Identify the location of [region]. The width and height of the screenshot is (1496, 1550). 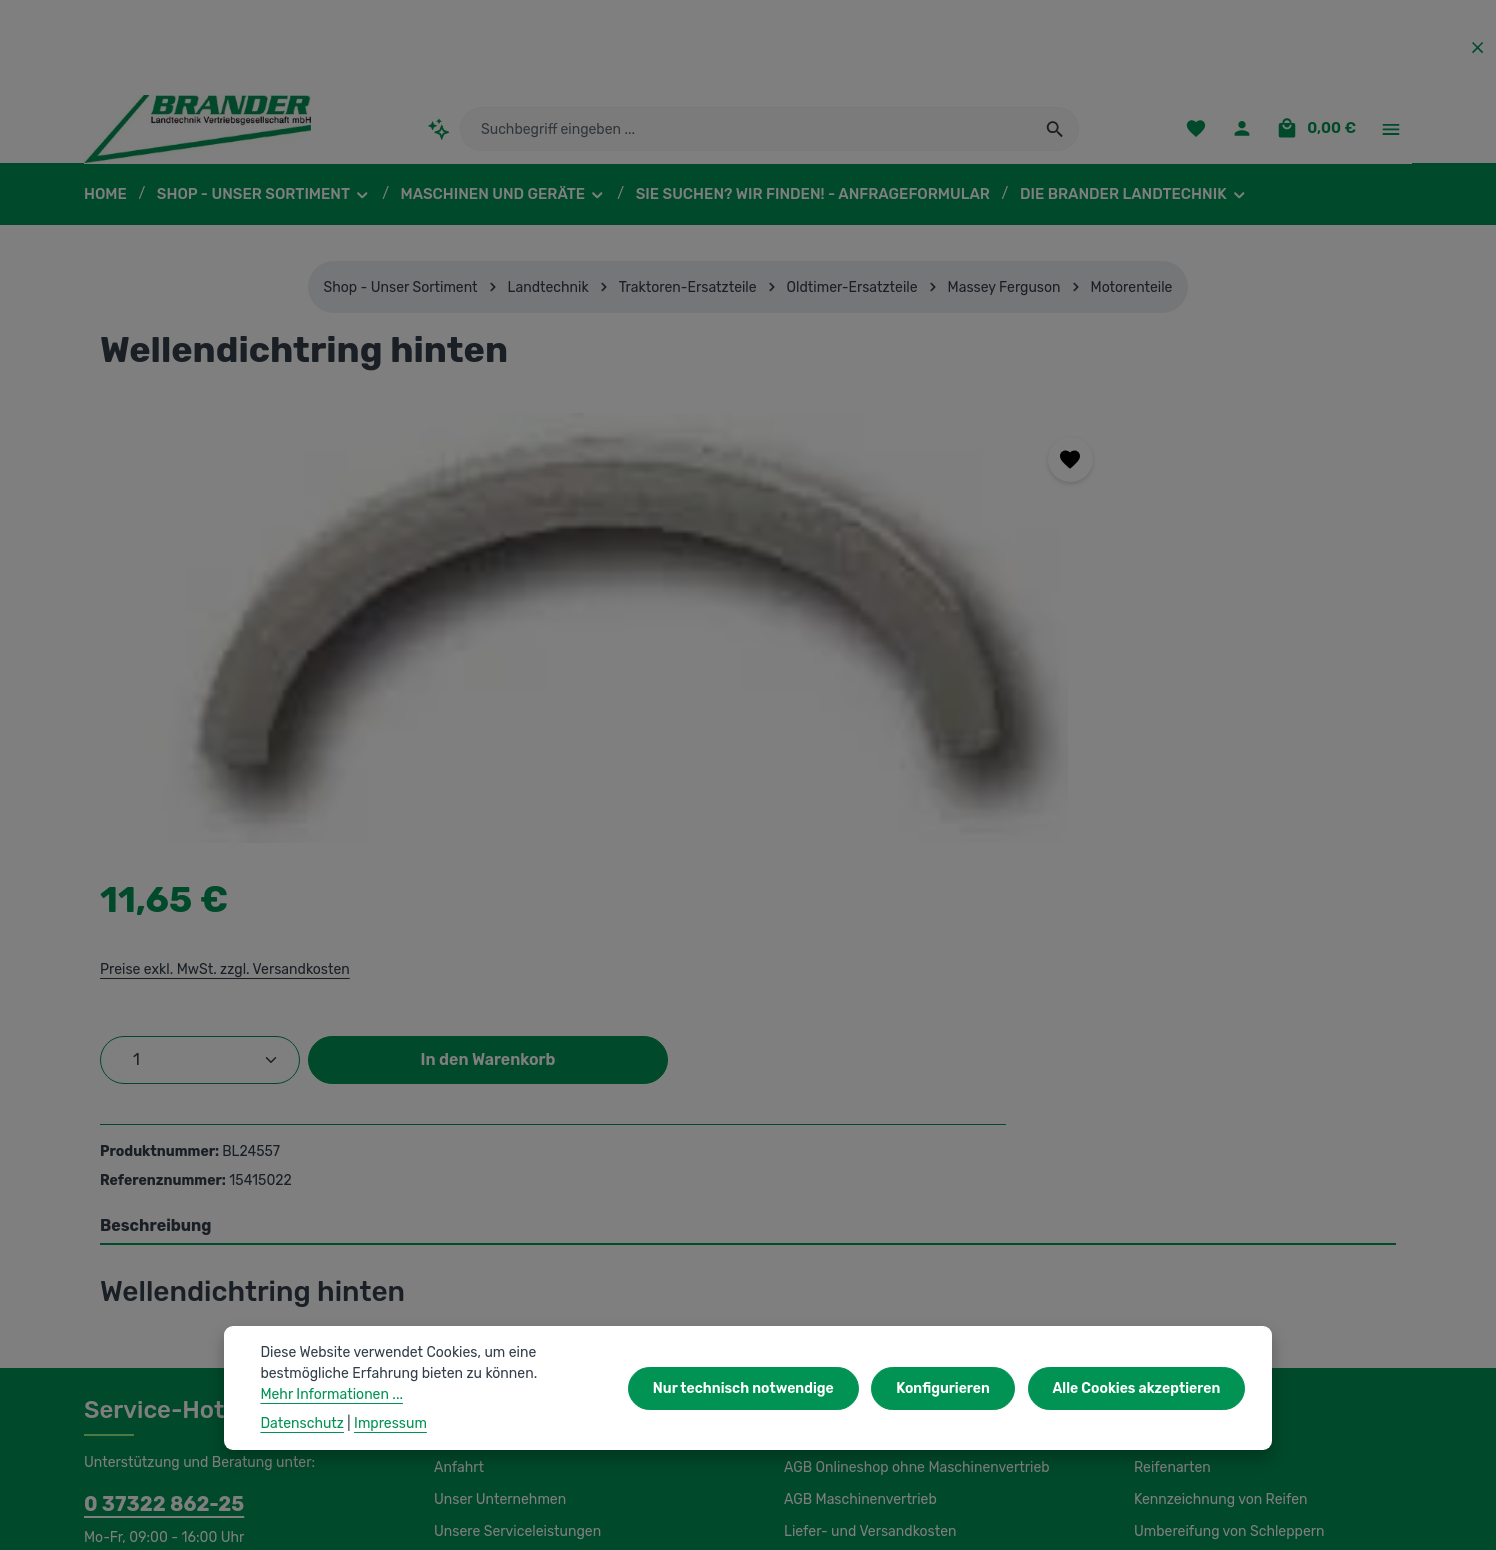
(469, 640).